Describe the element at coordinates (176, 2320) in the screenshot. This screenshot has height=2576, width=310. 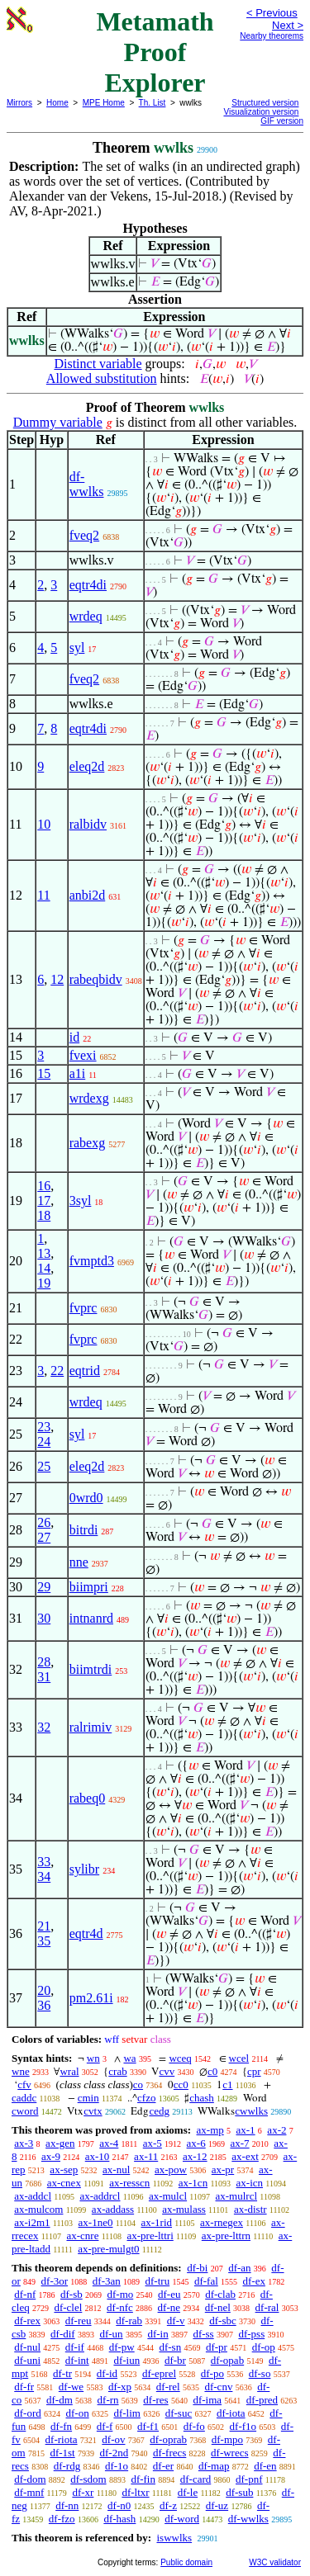
I see `df-v` at that location.